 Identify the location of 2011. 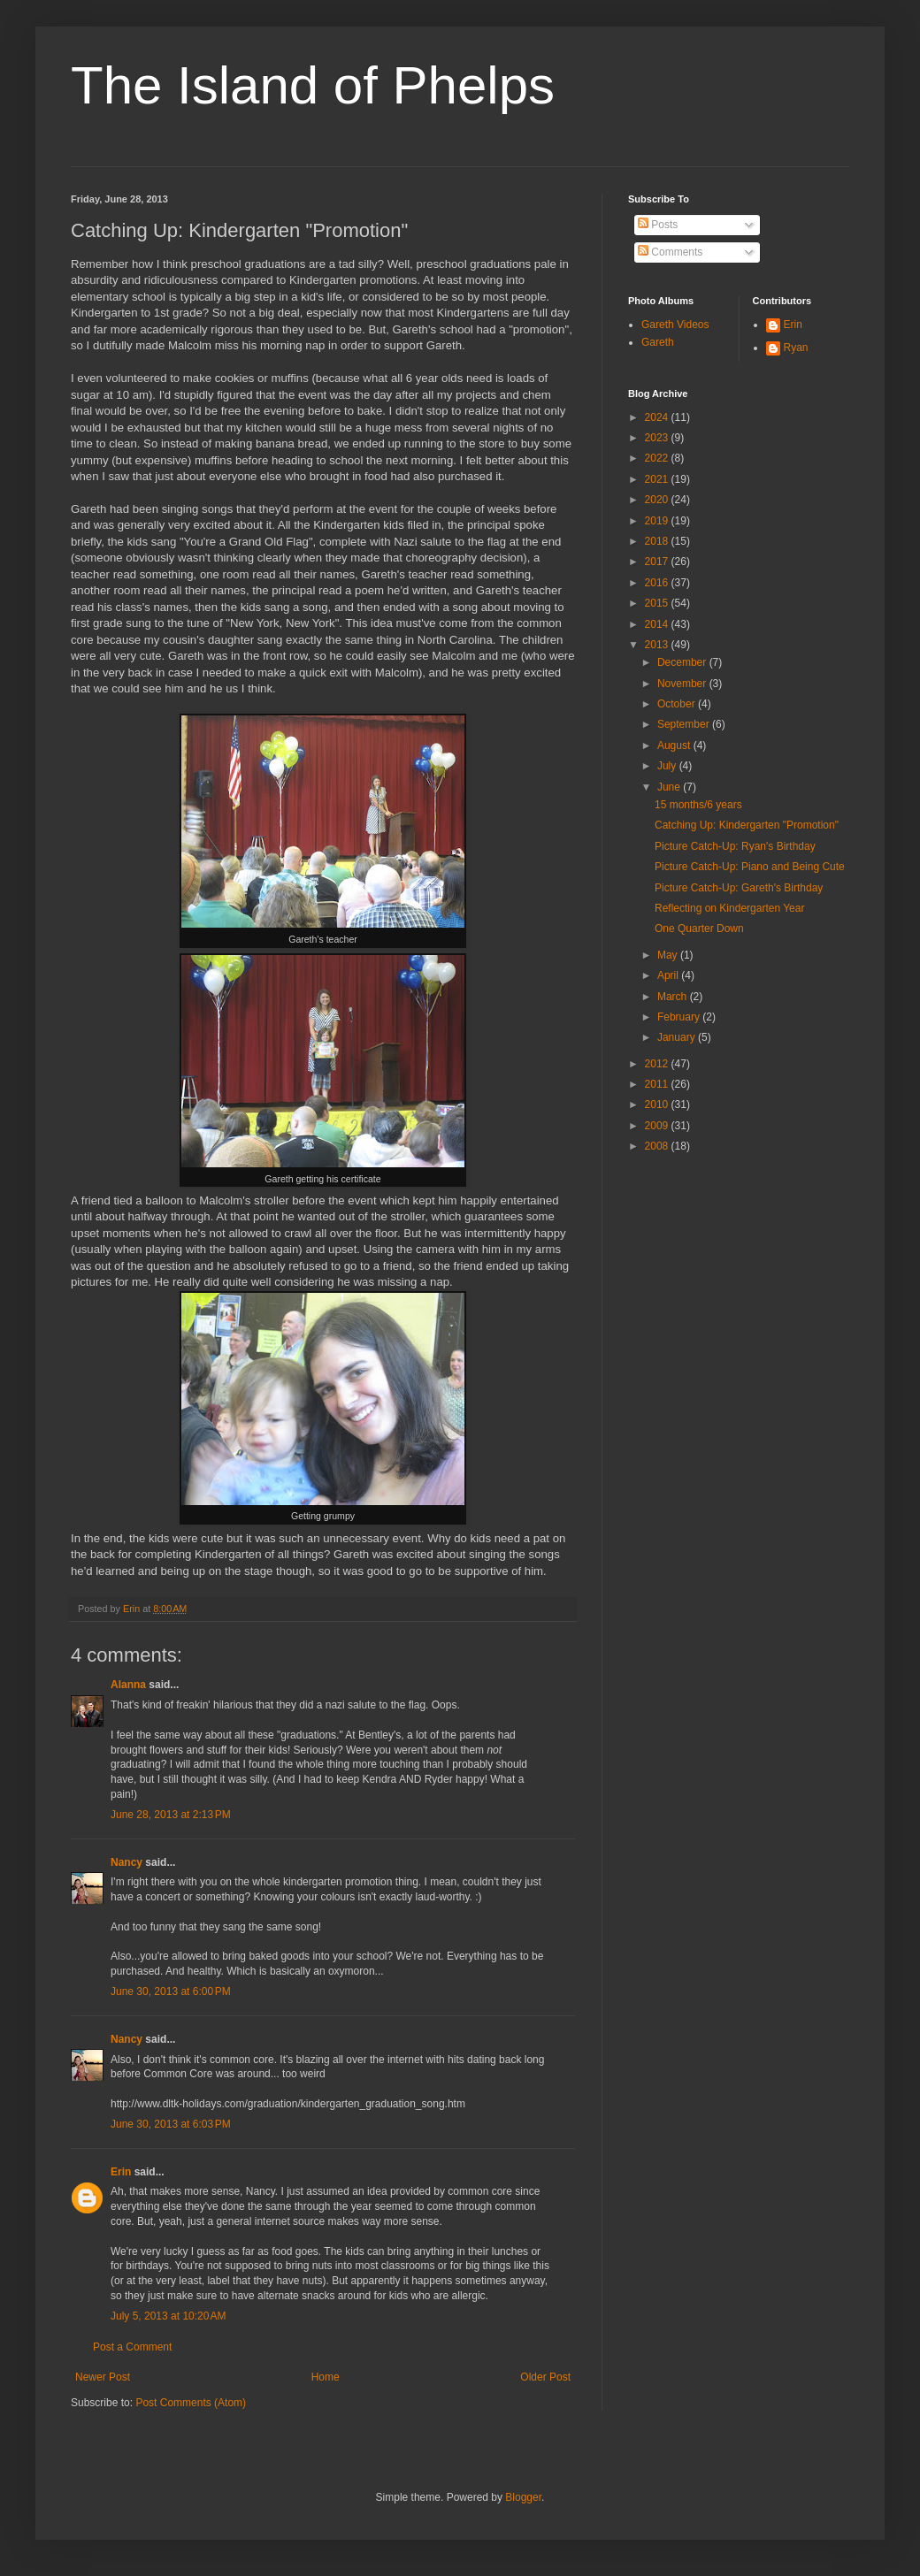
(658, 1084).